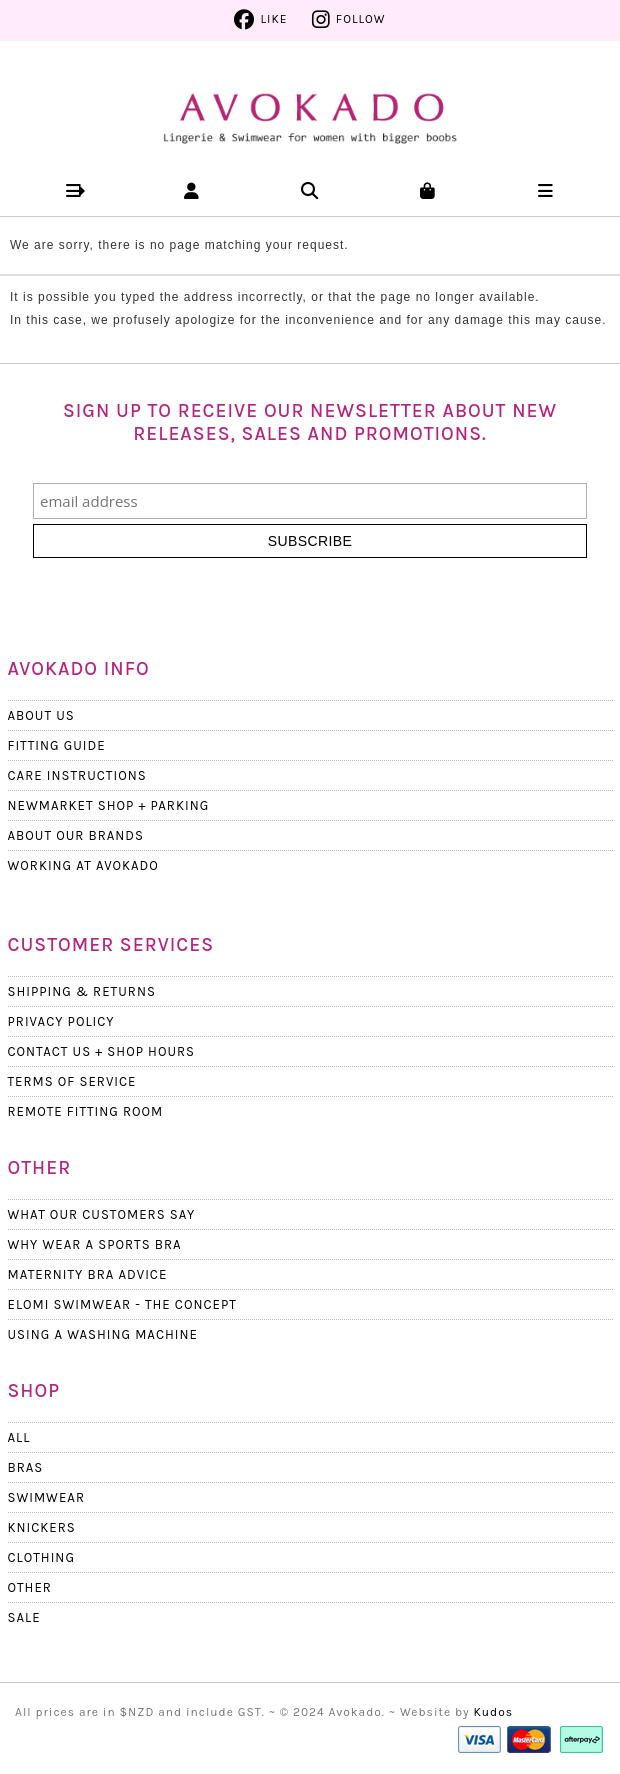  Describe the element at coordinates (86, 1111) in the screenshot. I see `Remote Fitting Room` at that location.